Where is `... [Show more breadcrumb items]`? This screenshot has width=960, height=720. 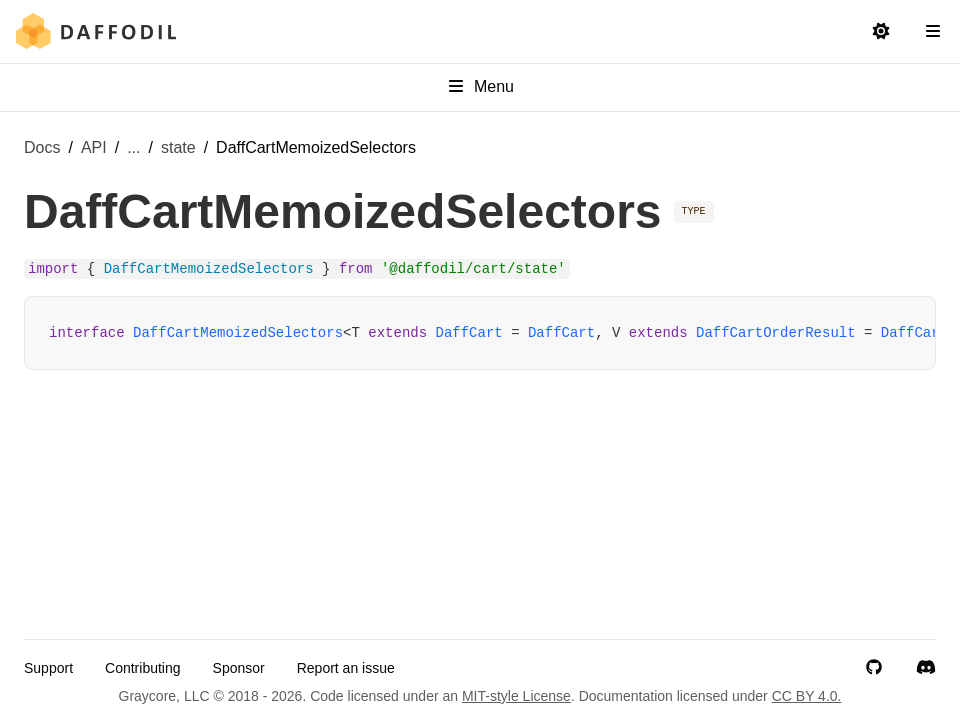 ... [Show more breadcrumb items] is located at coordinates (133, 147).